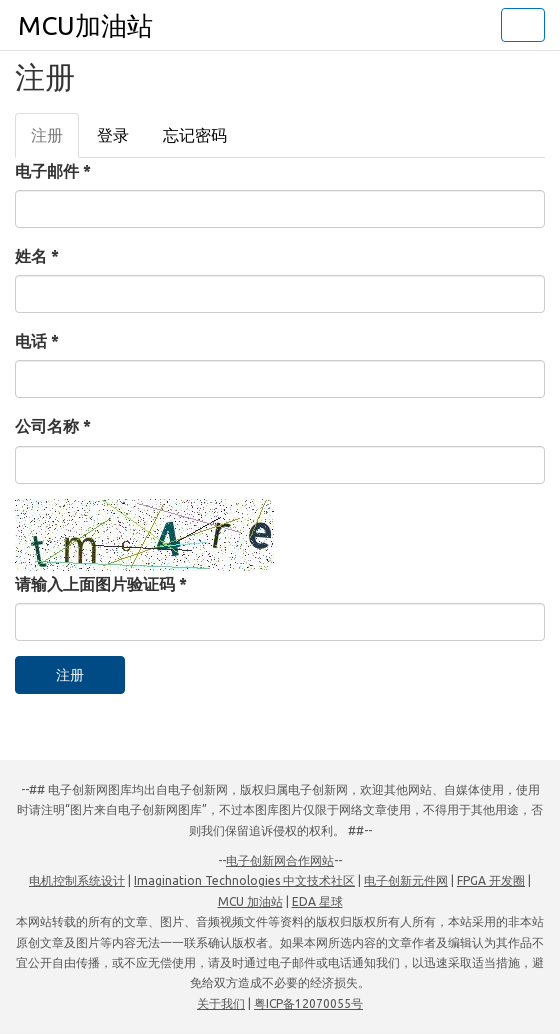 Image resolution: width=560 pixels, height=1034 pixels. What do you see at coordinates (37, 341) in the screenshot?
I see `电话` at bounding box center [37, 341].